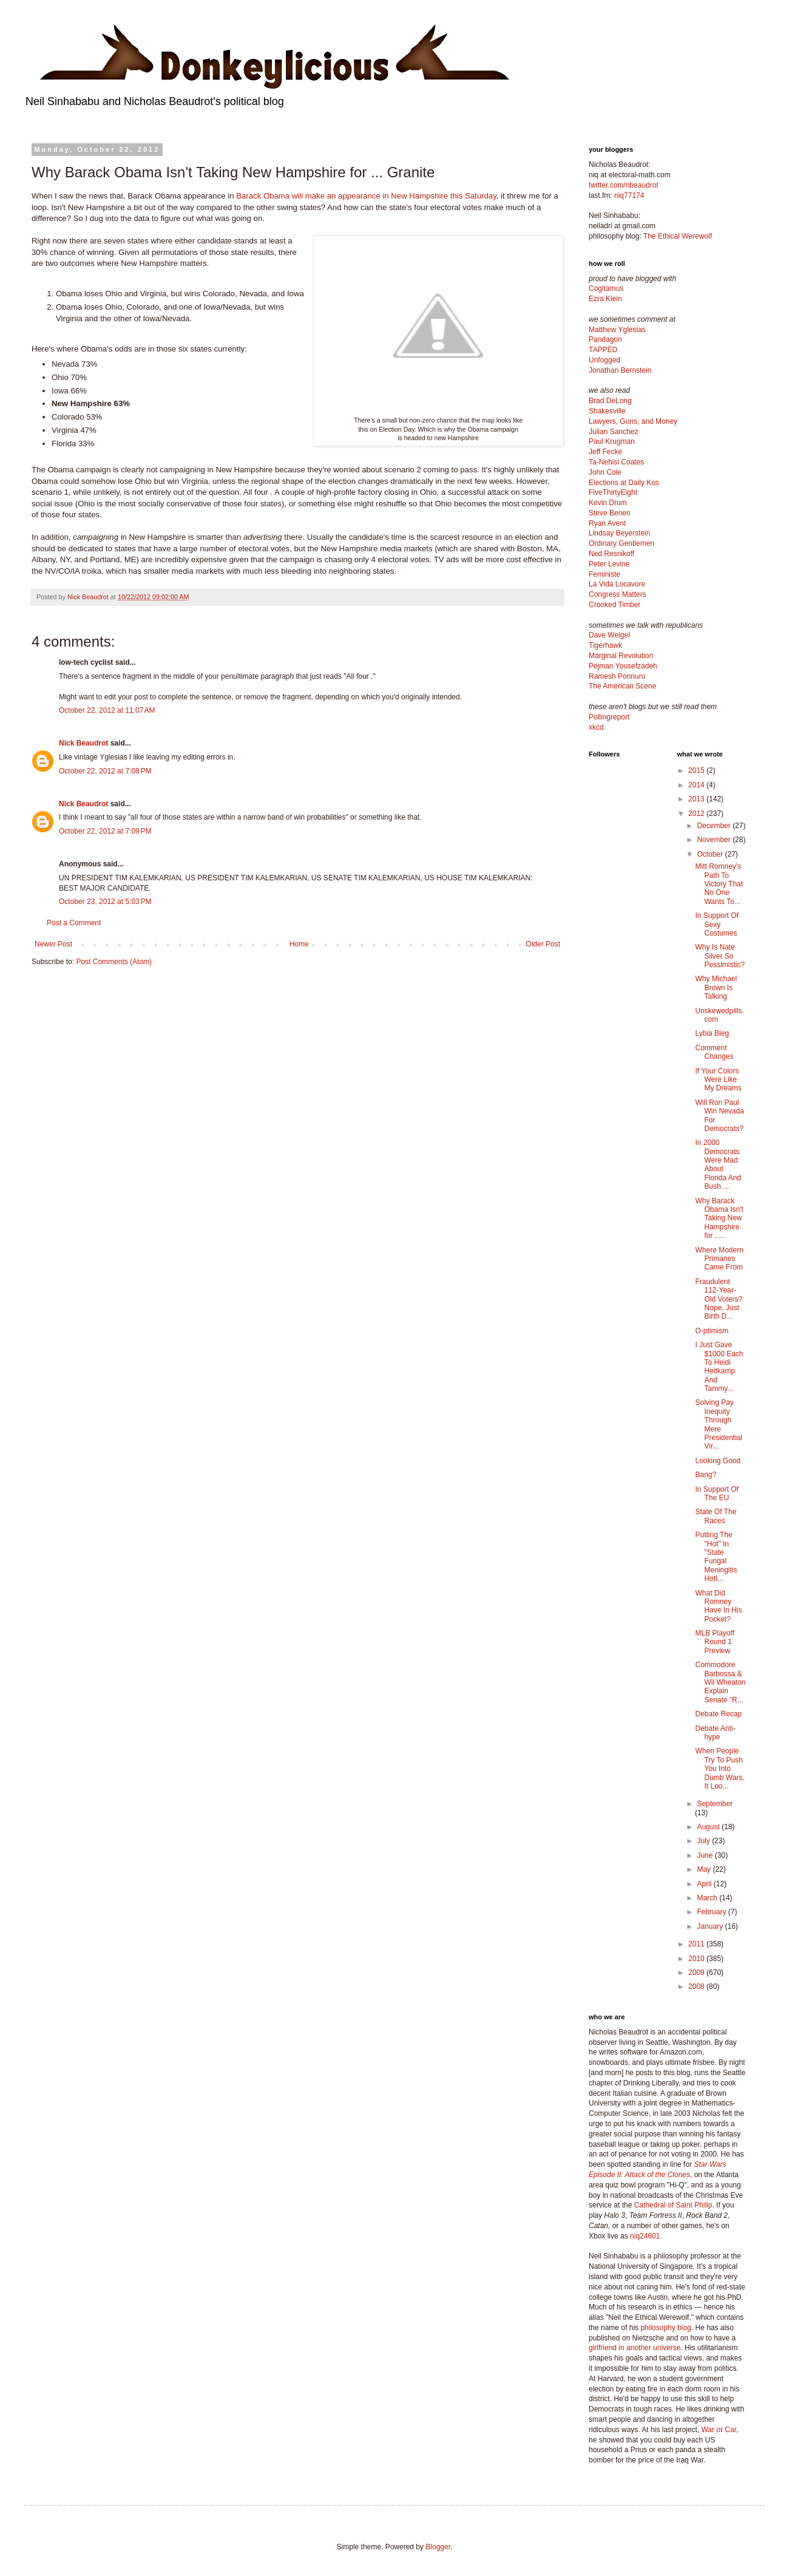 The width and height of the screenshot is (789, 2576). I want to click on October 22, 2012 at 7:08 PM, so click(105, 771).